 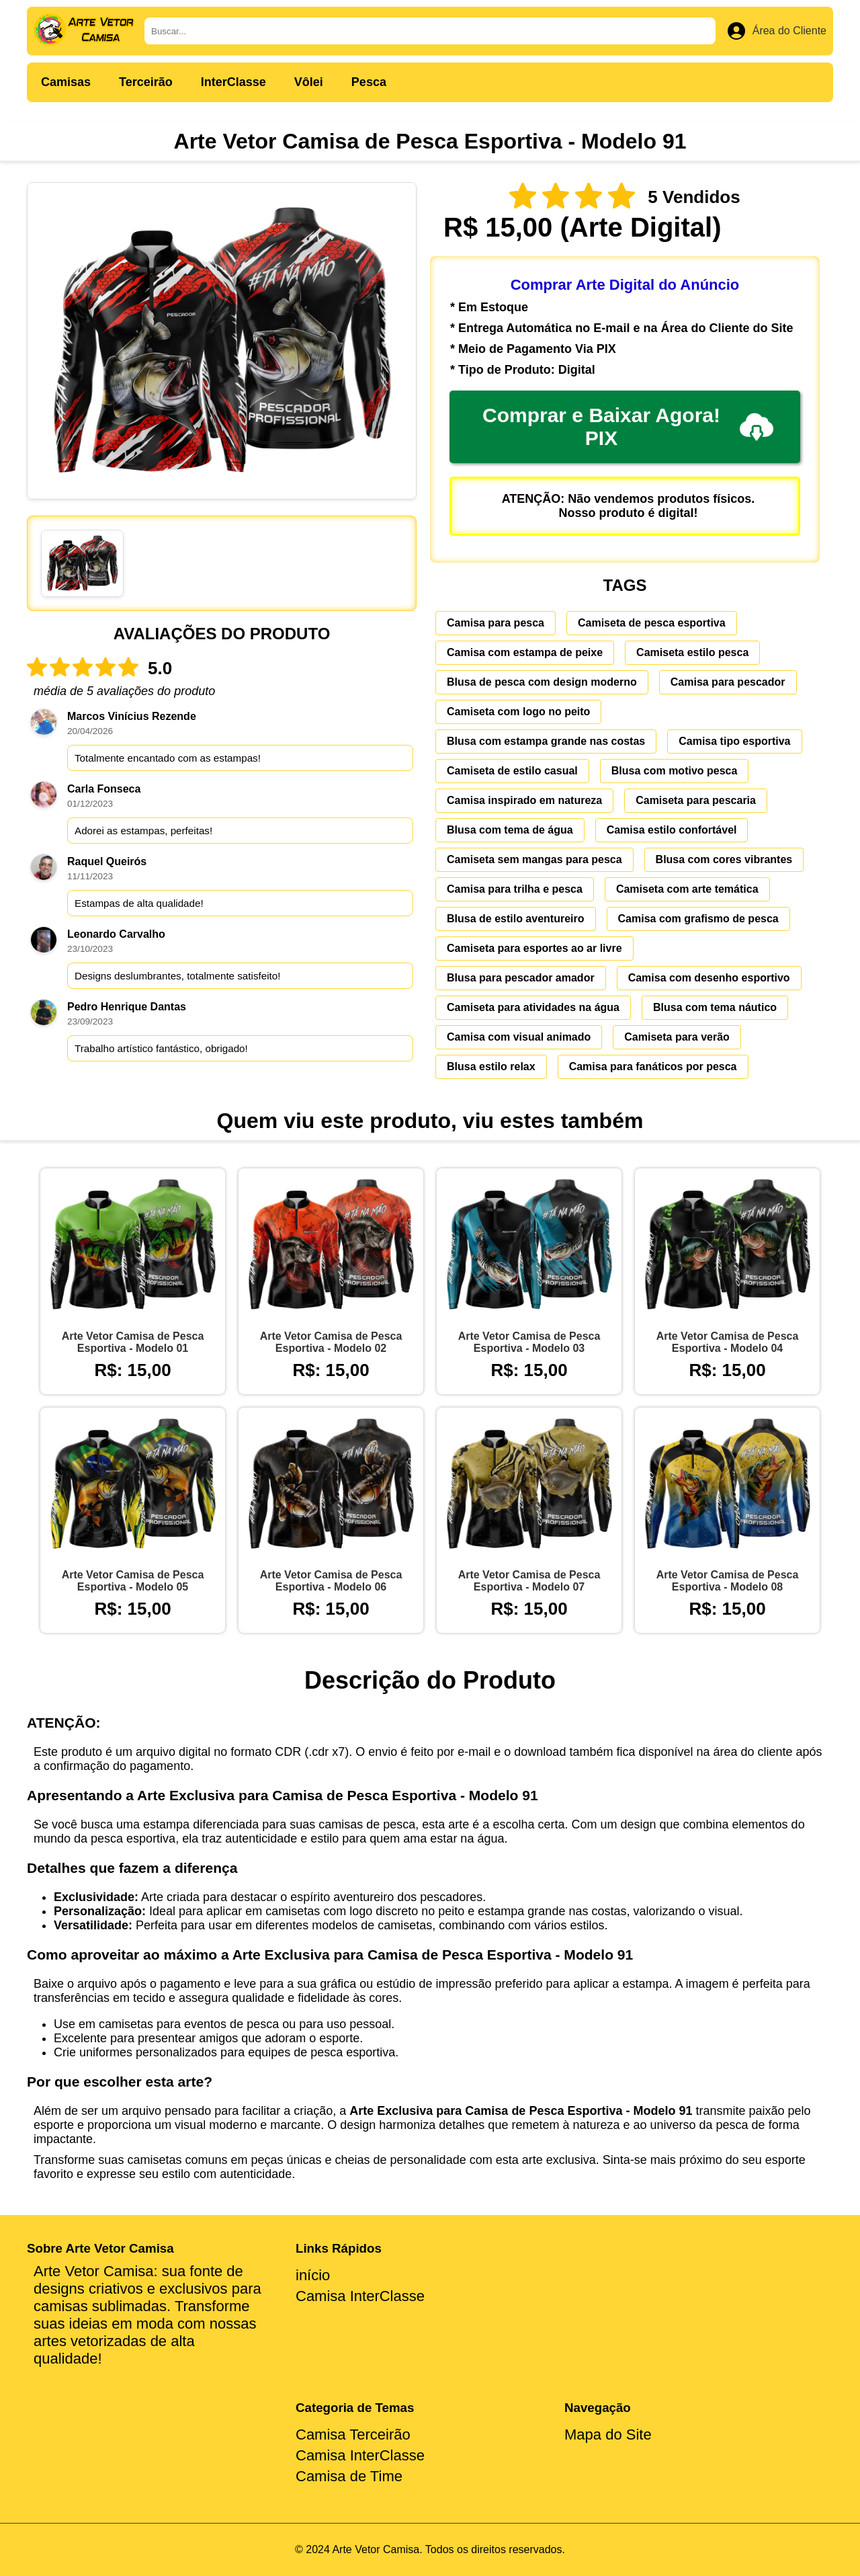 I want to click on Comprar e Baixar Agora! PIX, so click(x=627, y=426).